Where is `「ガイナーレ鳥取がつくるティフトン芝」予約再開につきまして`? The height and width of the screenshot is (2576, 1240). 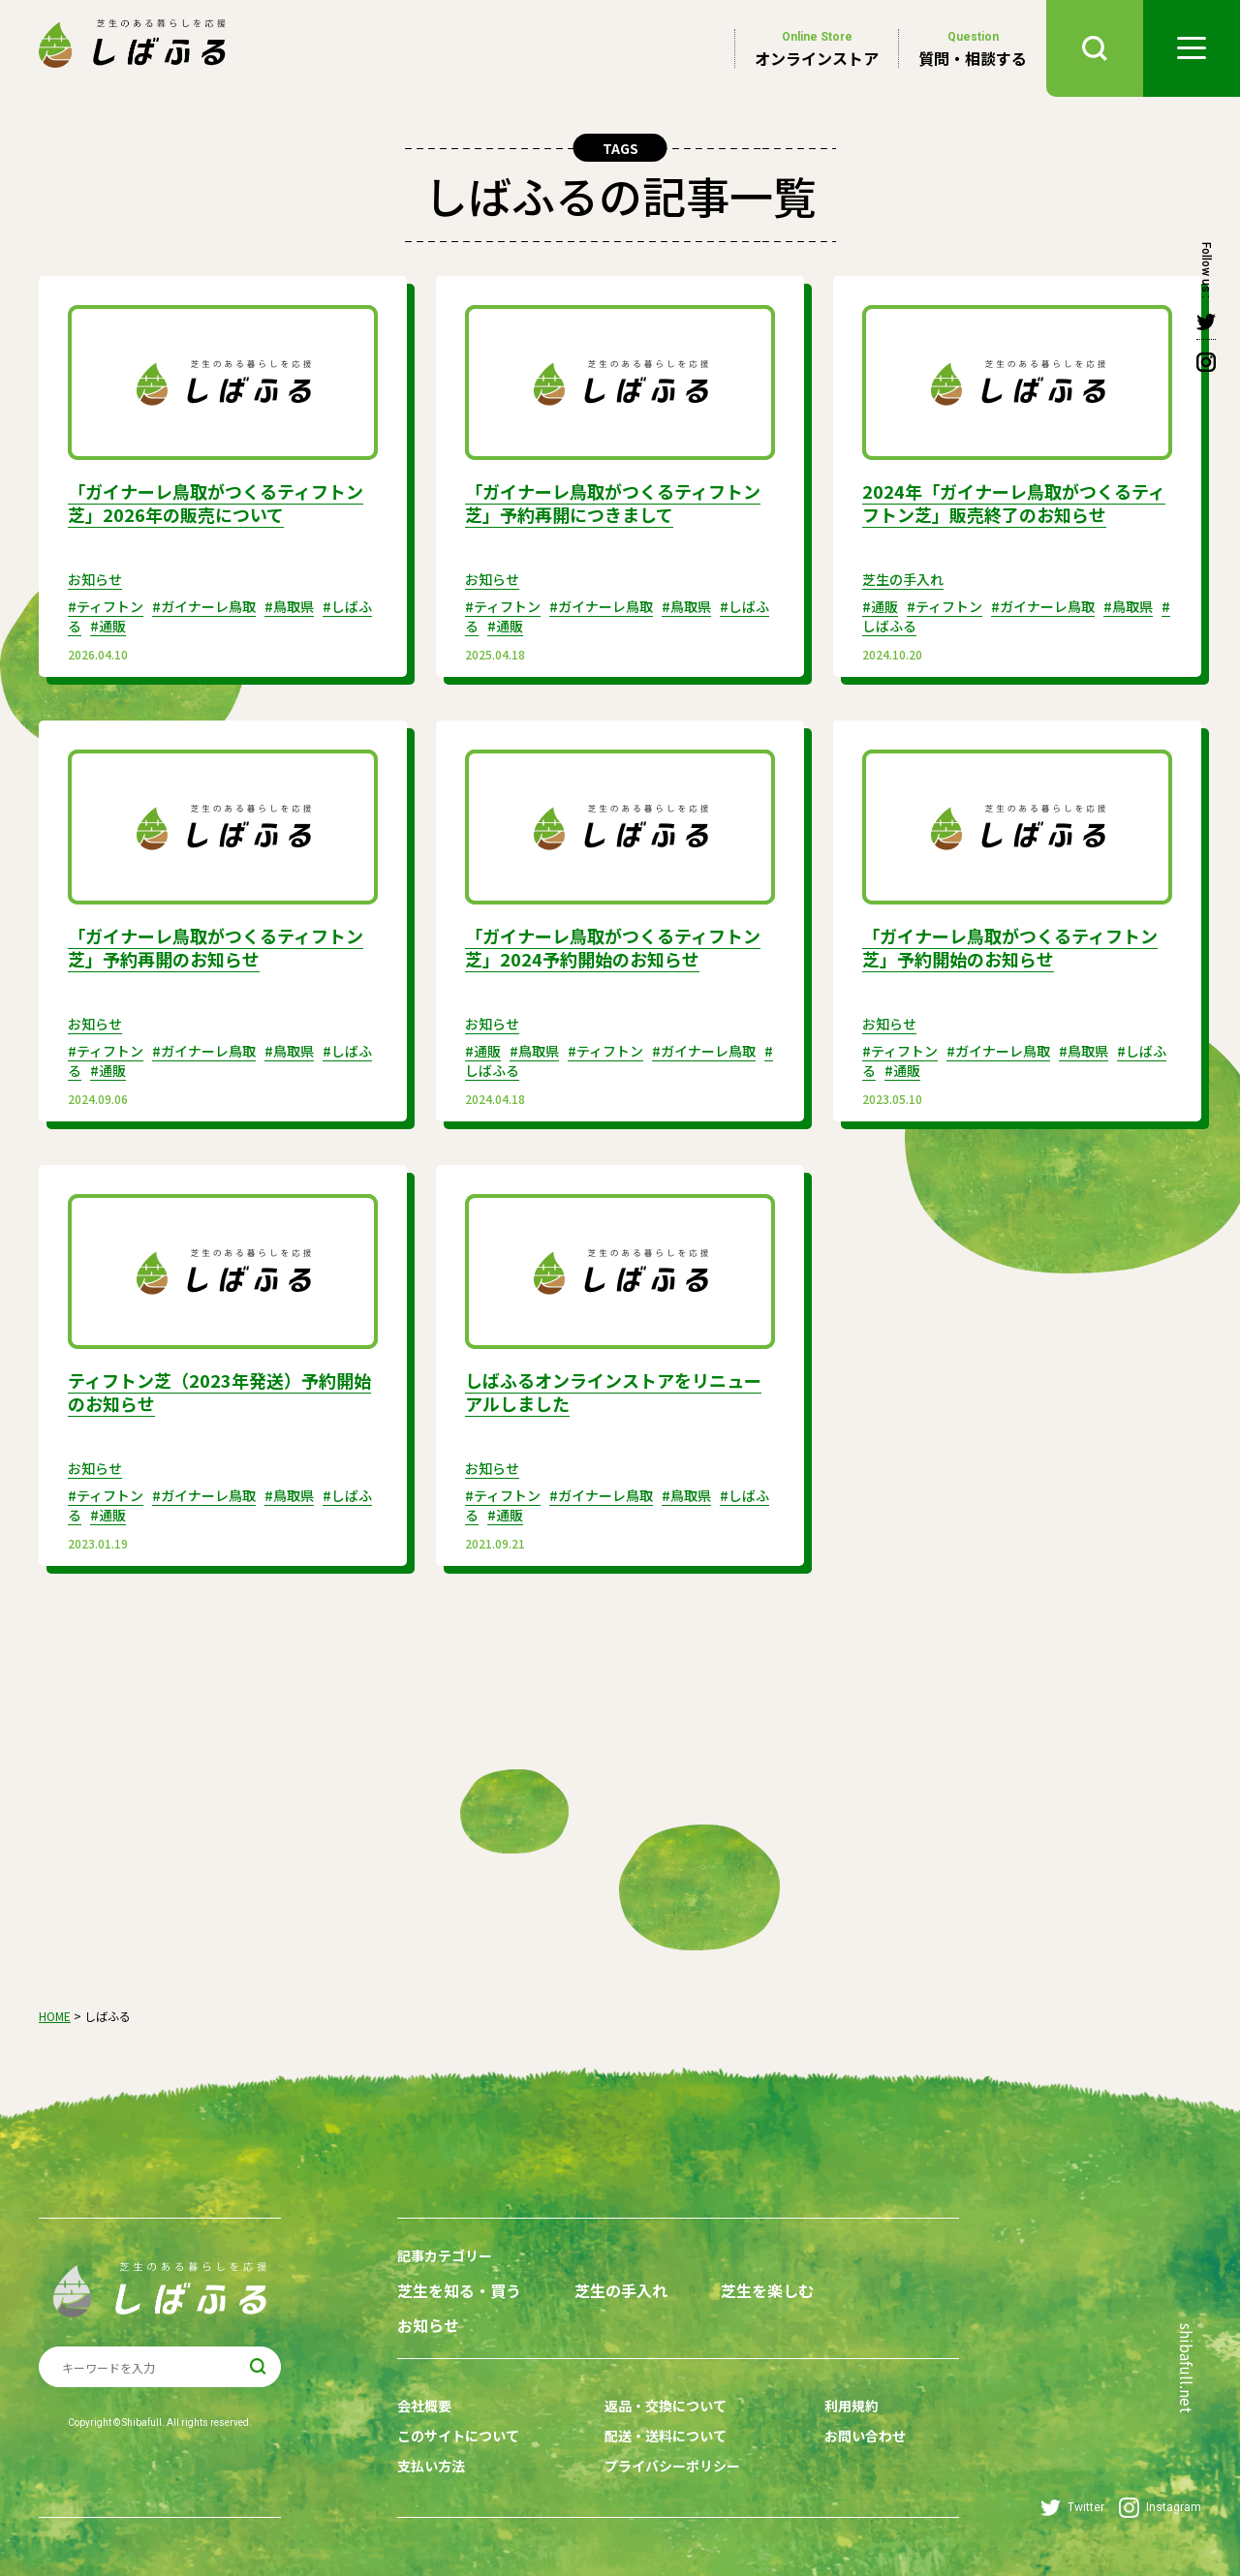
「ガイナーレ鳥取がつくるティフトン芝」予約再開につきまして is located at coordinates (612, 502).